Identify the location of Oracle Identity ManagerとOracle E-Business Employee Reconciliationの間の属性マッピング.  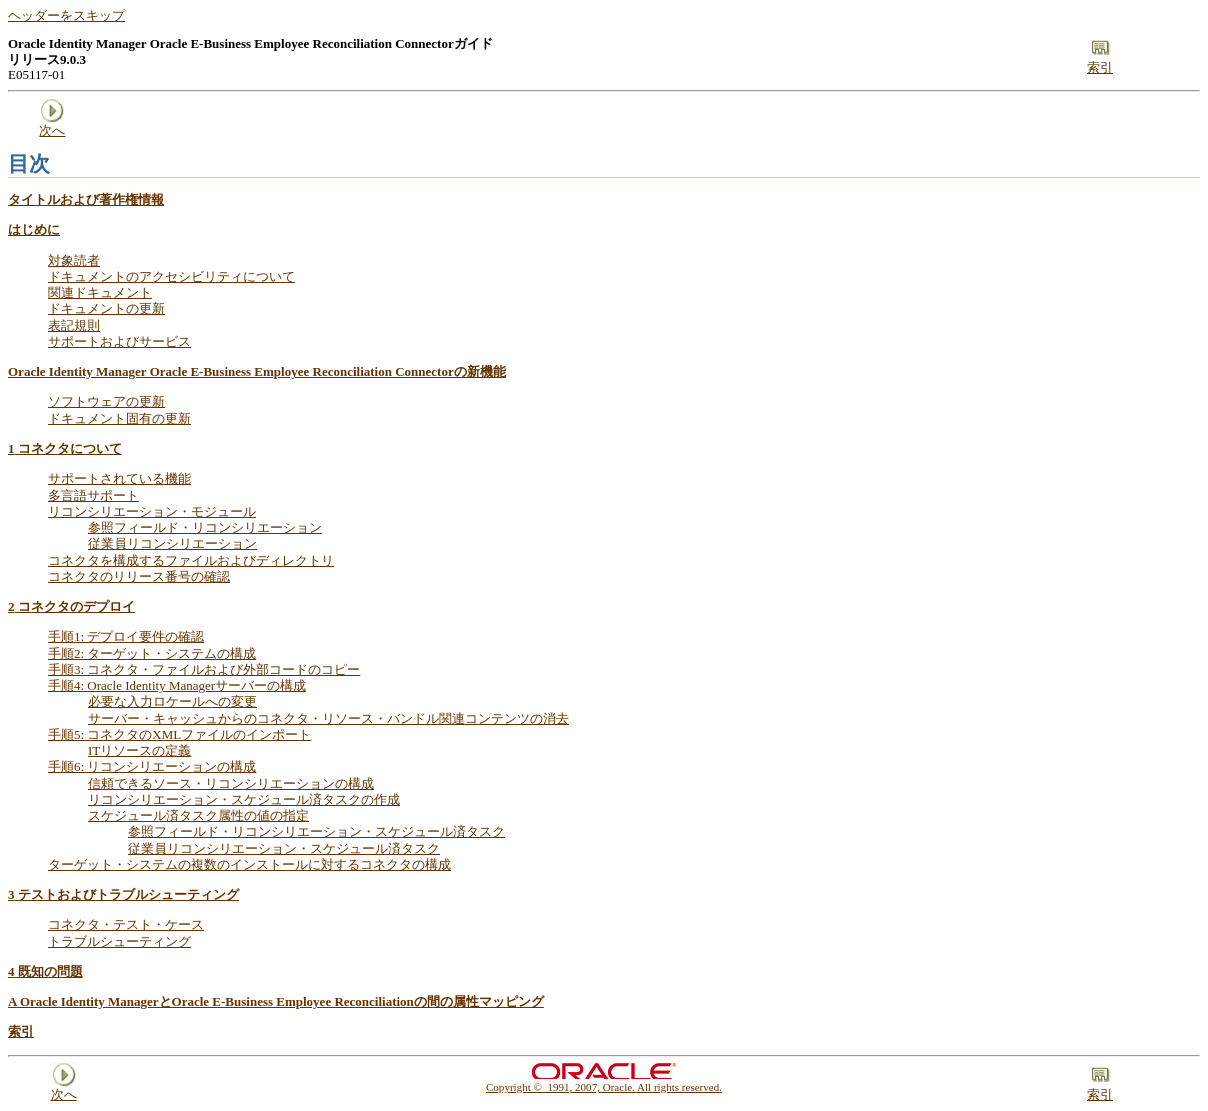
(276, 1001).